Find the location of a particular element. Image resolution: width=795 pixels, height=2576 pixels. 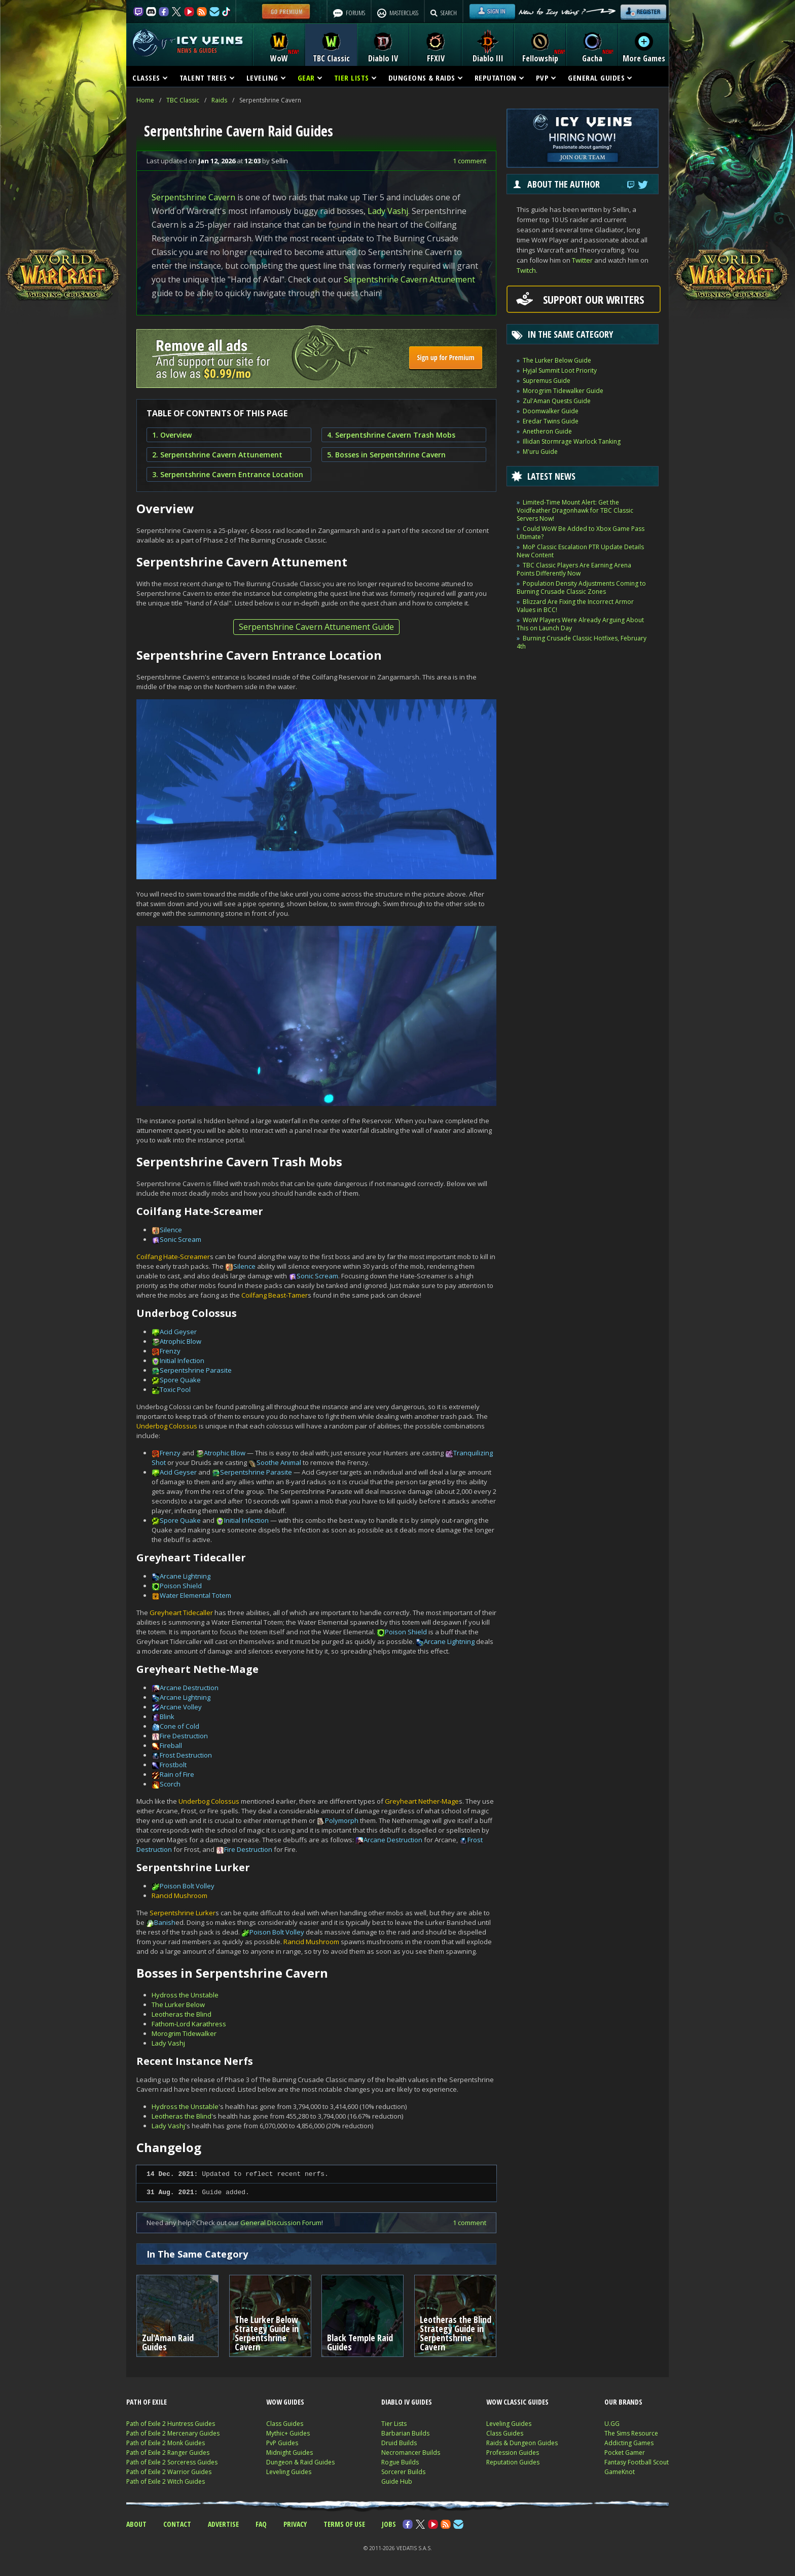

Sorcerer Builds is located at coordinates (403, 2471).